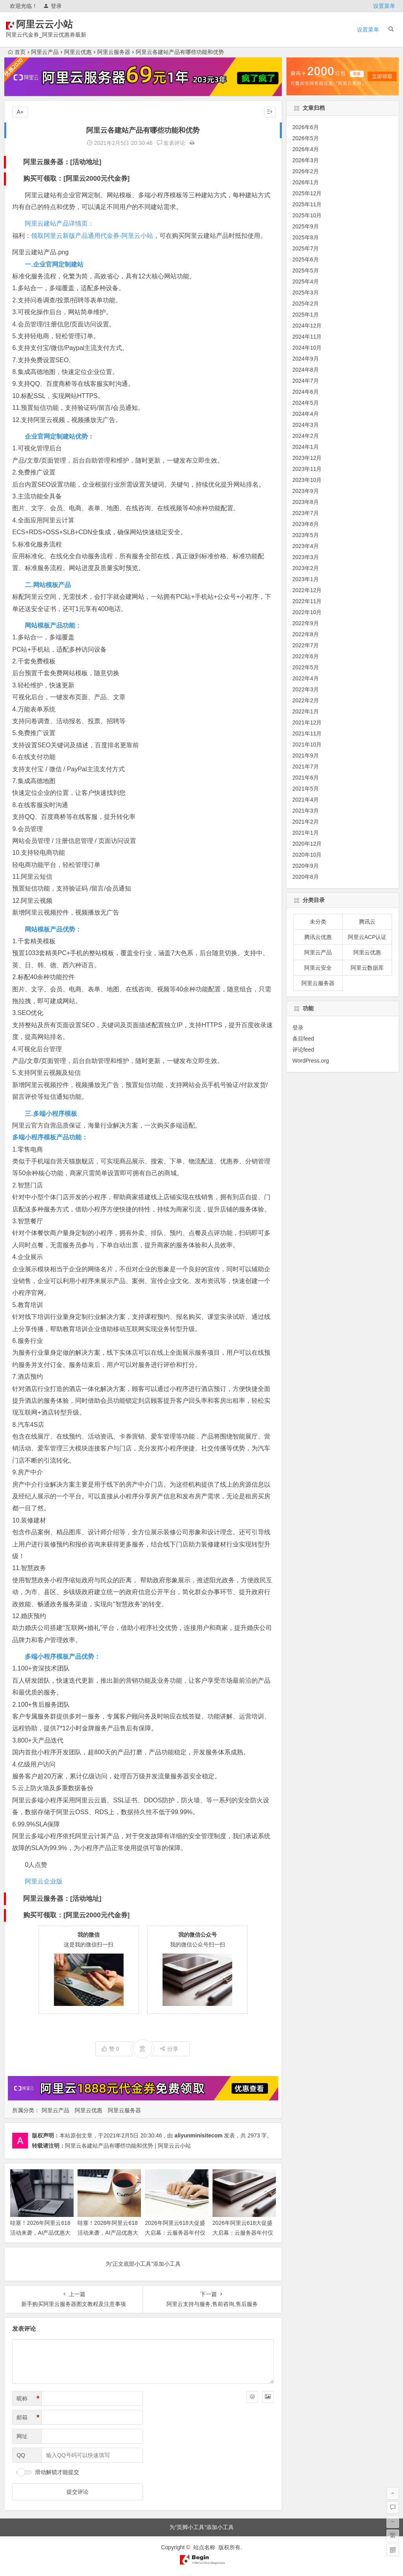  What do you see at coordinates (305, 822) in the screenshot?
I see `2021年2月` at bounding box center [305, 822].